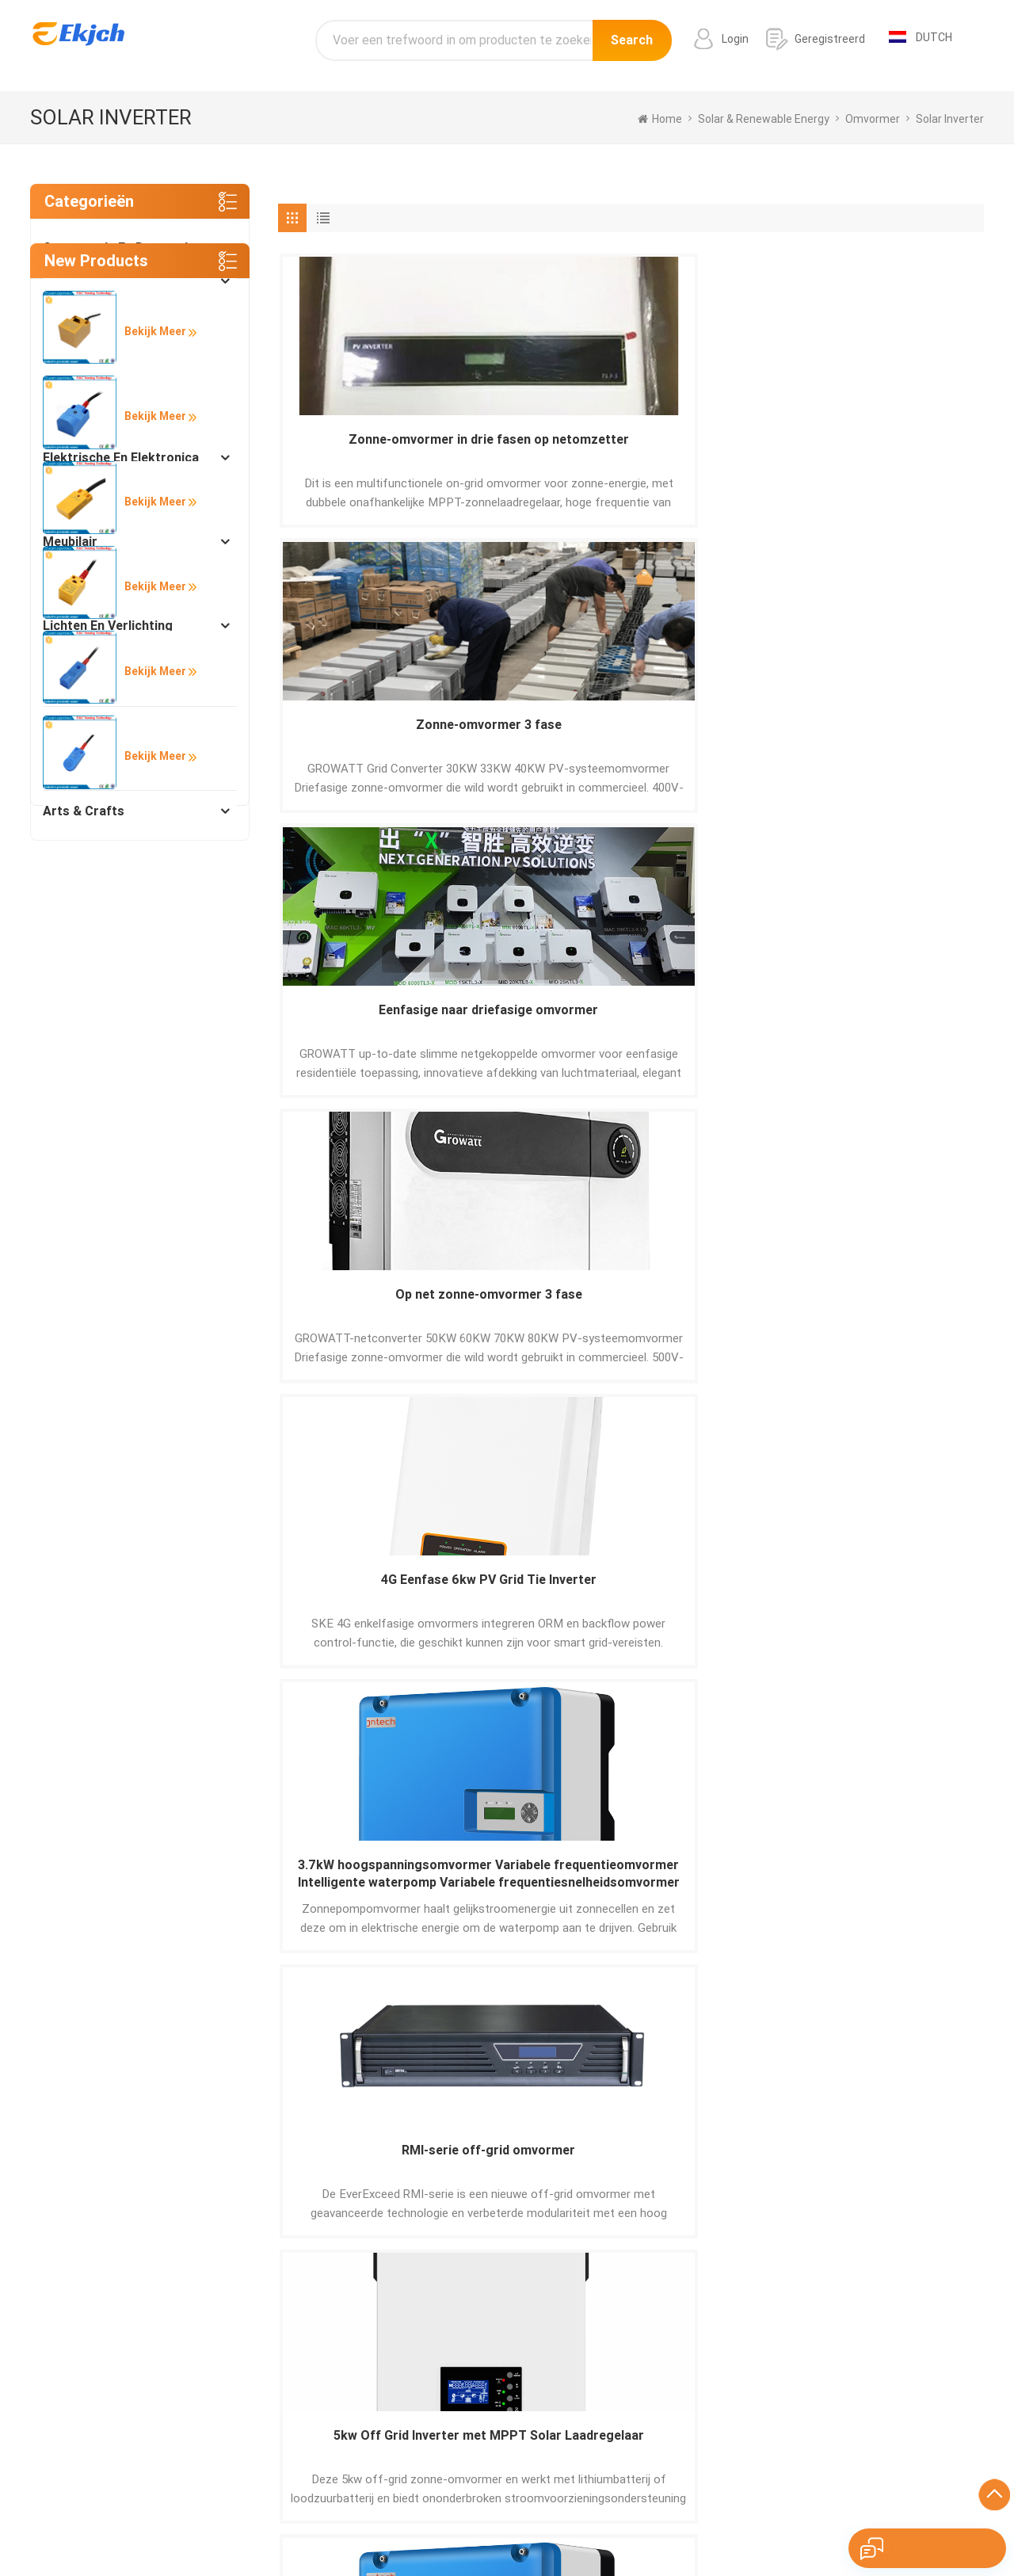  I want to click on Beveiliging, so click(75, 583).